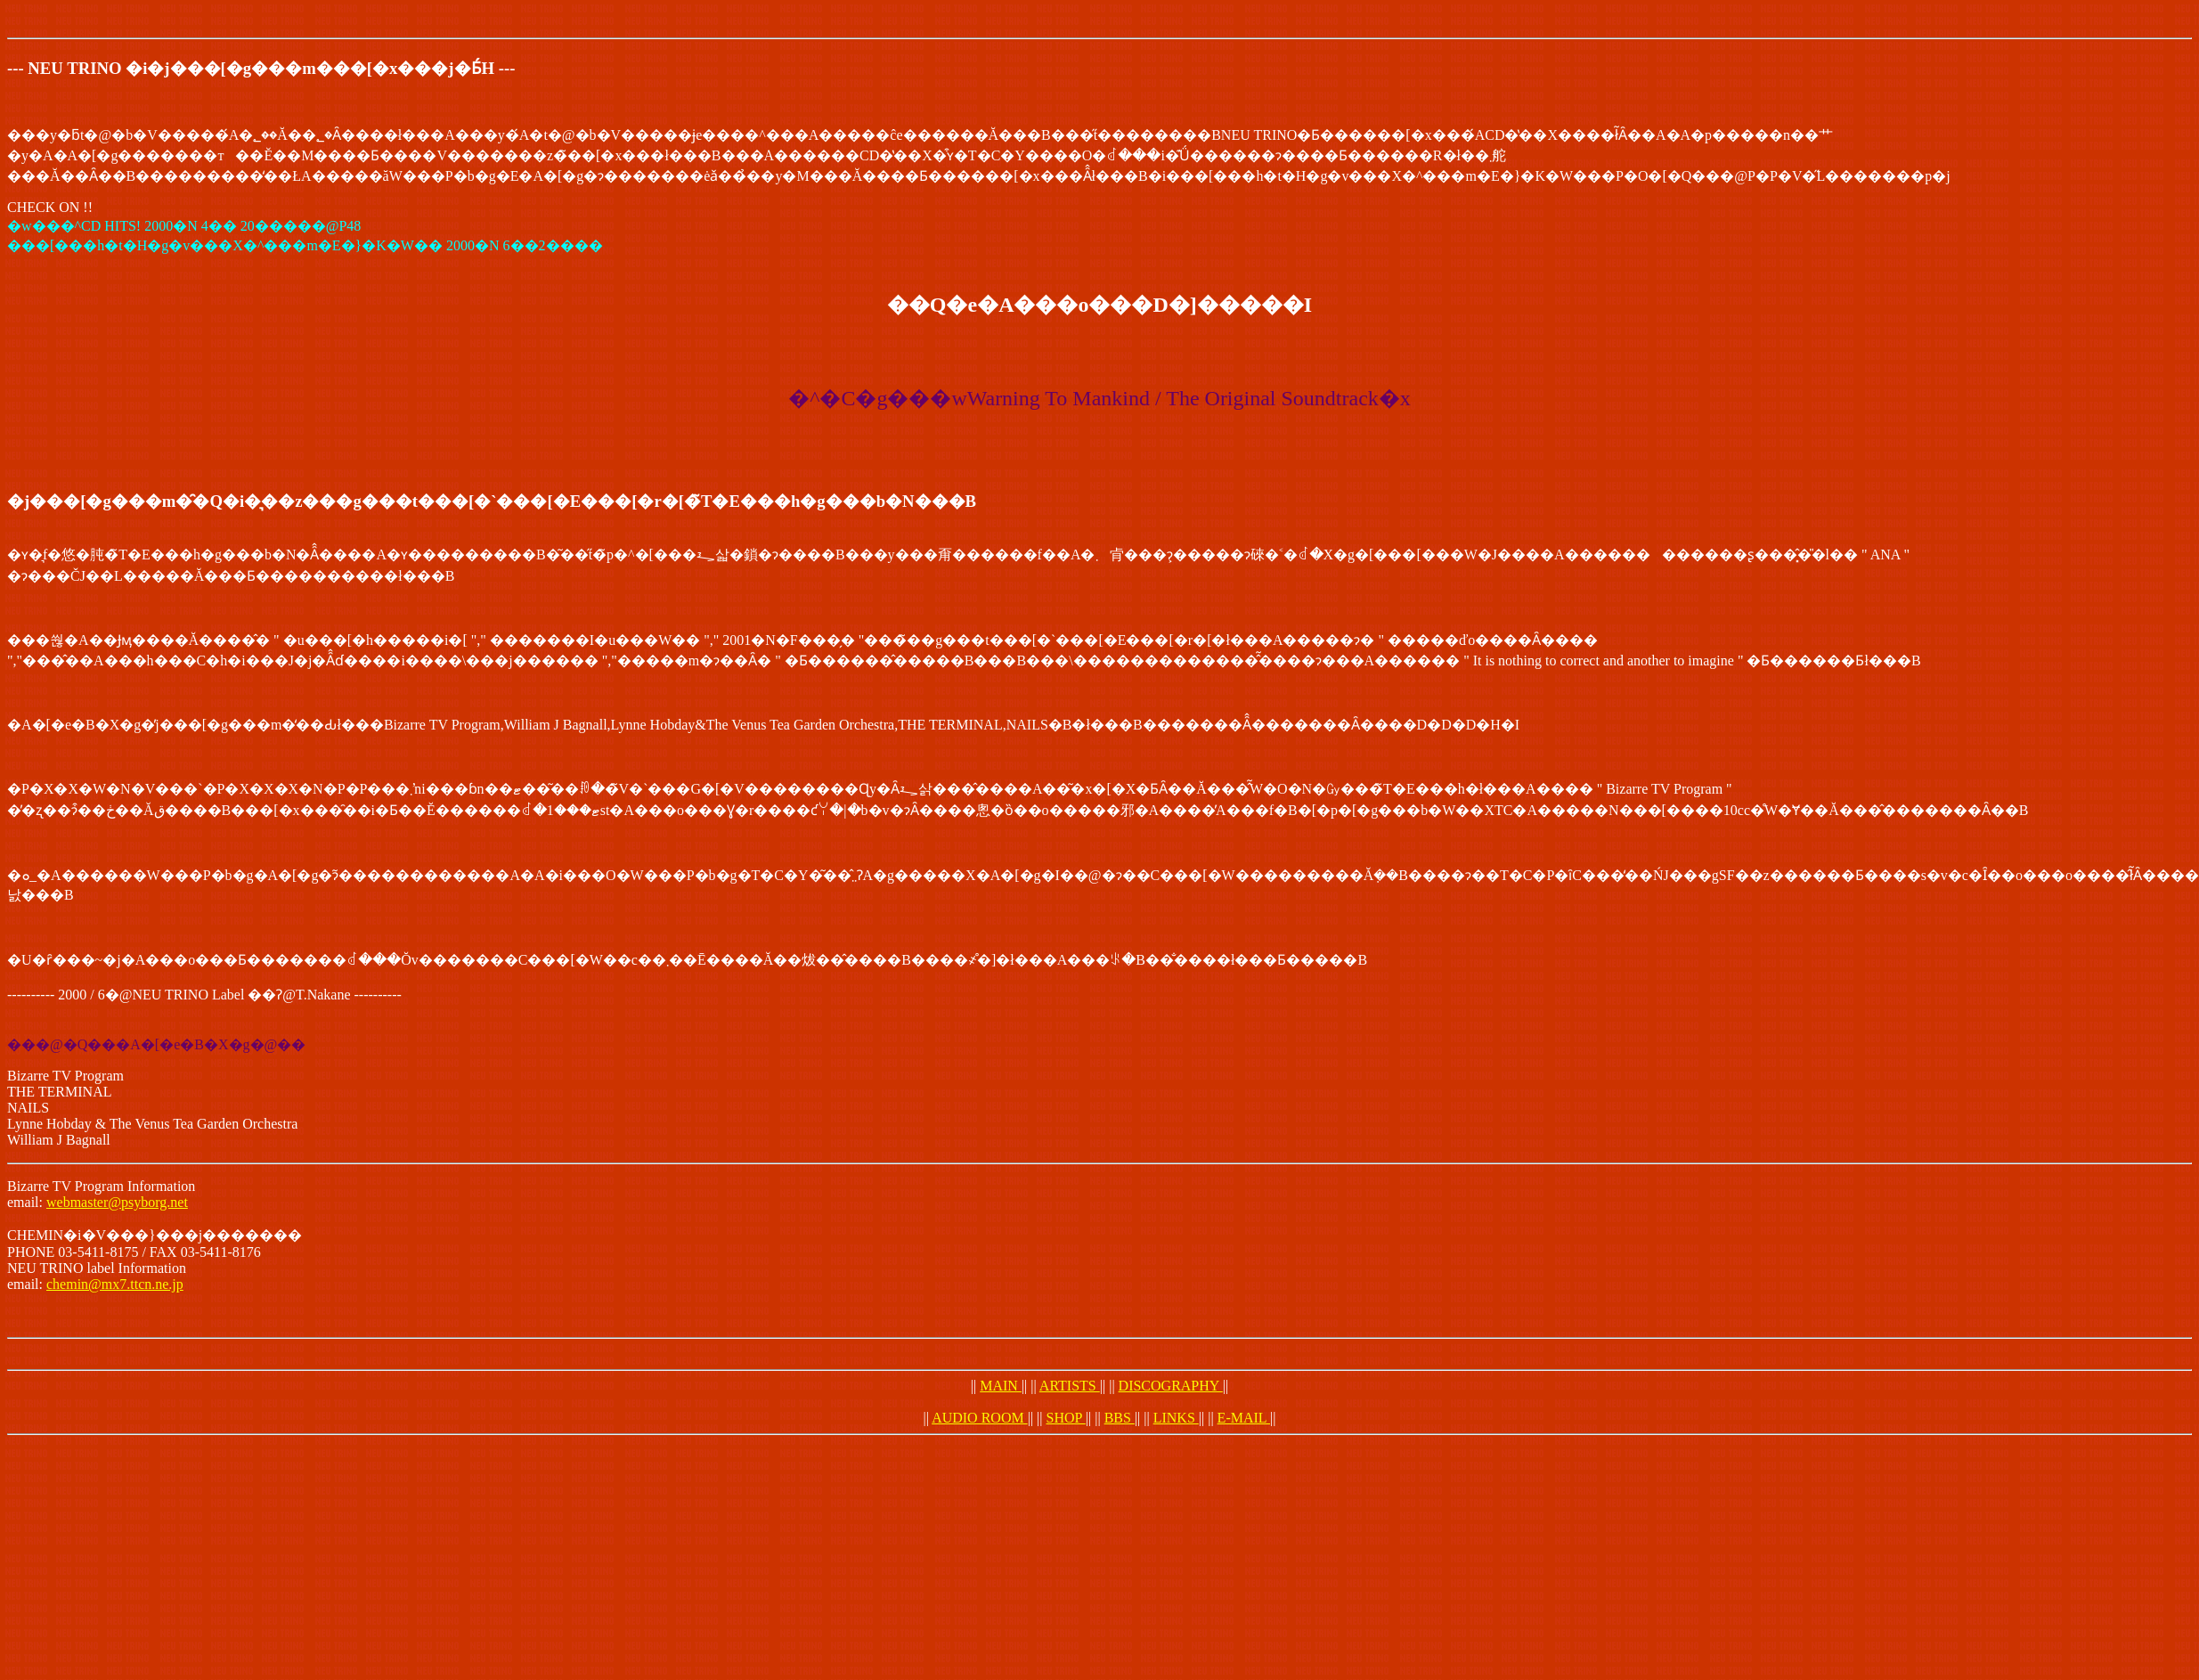 The height and width of the screenshot is (1680, 2199). What do you see at coordinates (980, 1417) in the screenshot?
I see `AUDIO ROOM` at bounding box center [980, 1417].